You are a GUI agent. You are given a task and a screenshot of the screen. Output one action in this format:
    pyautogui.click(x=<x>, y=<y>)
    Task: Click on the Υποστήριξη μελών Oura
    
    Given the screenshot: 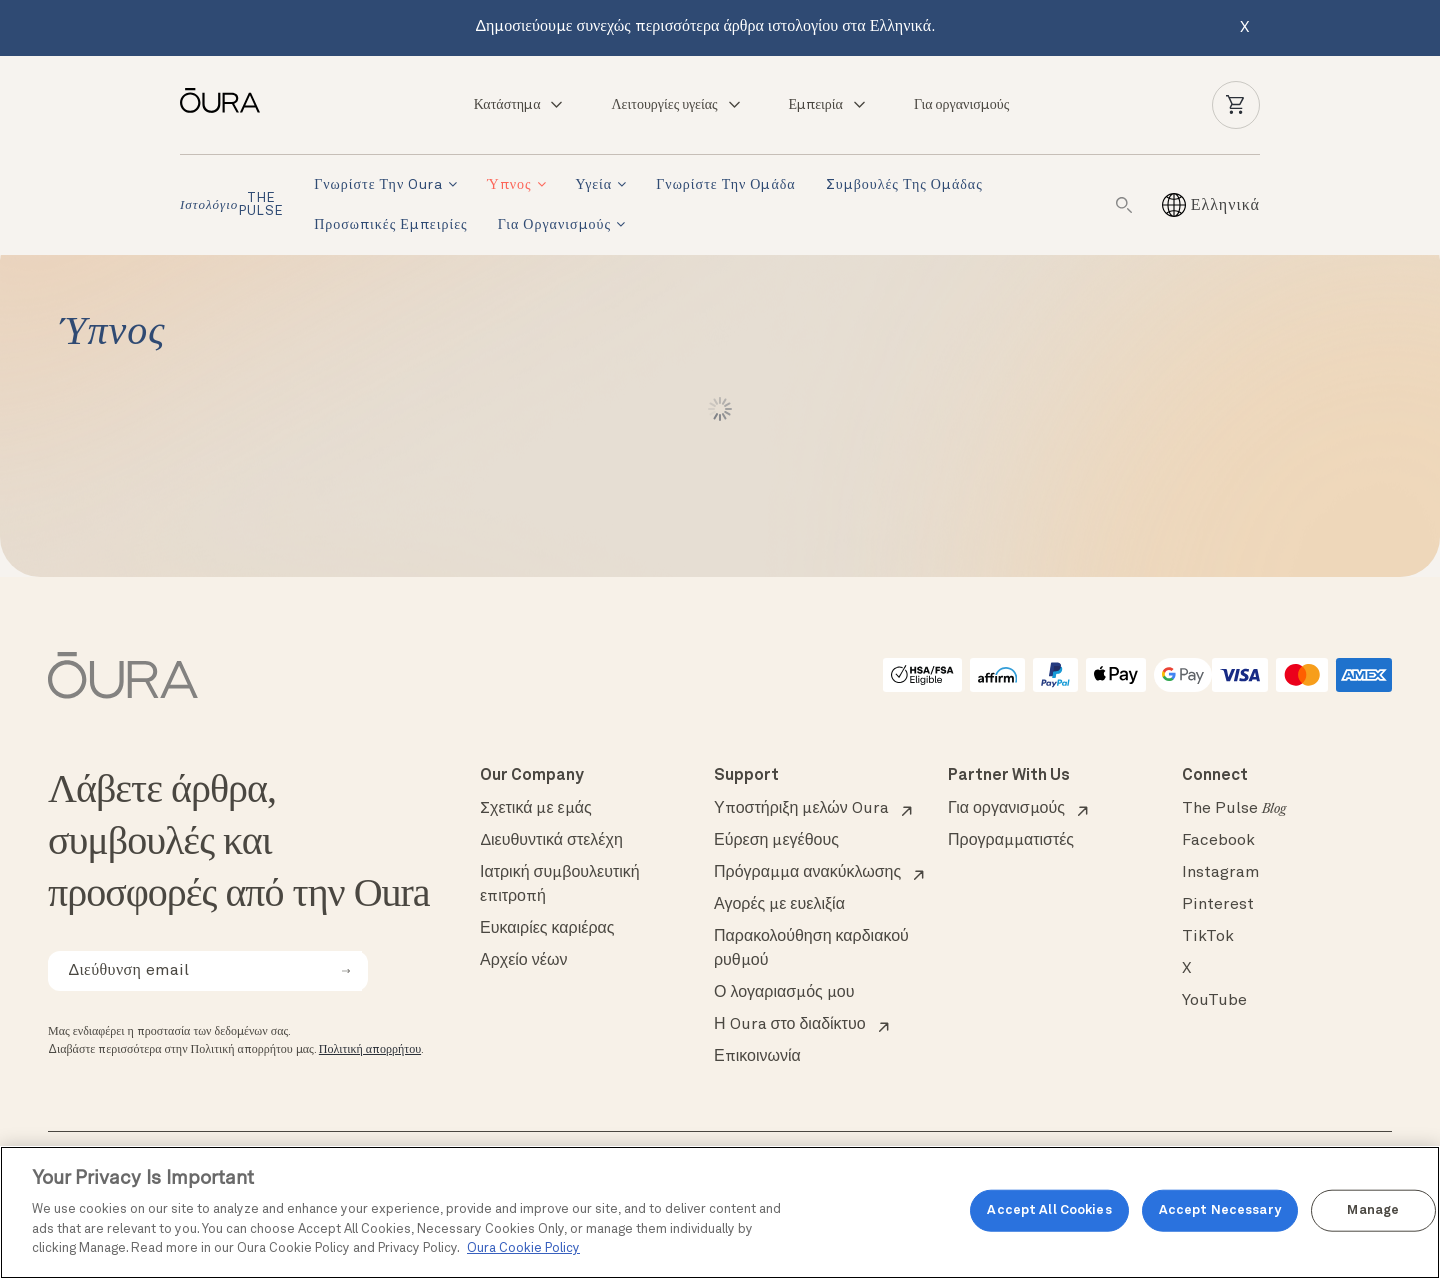 What is the action you would take?
    pyautogui.click(x=801, y=809)
    